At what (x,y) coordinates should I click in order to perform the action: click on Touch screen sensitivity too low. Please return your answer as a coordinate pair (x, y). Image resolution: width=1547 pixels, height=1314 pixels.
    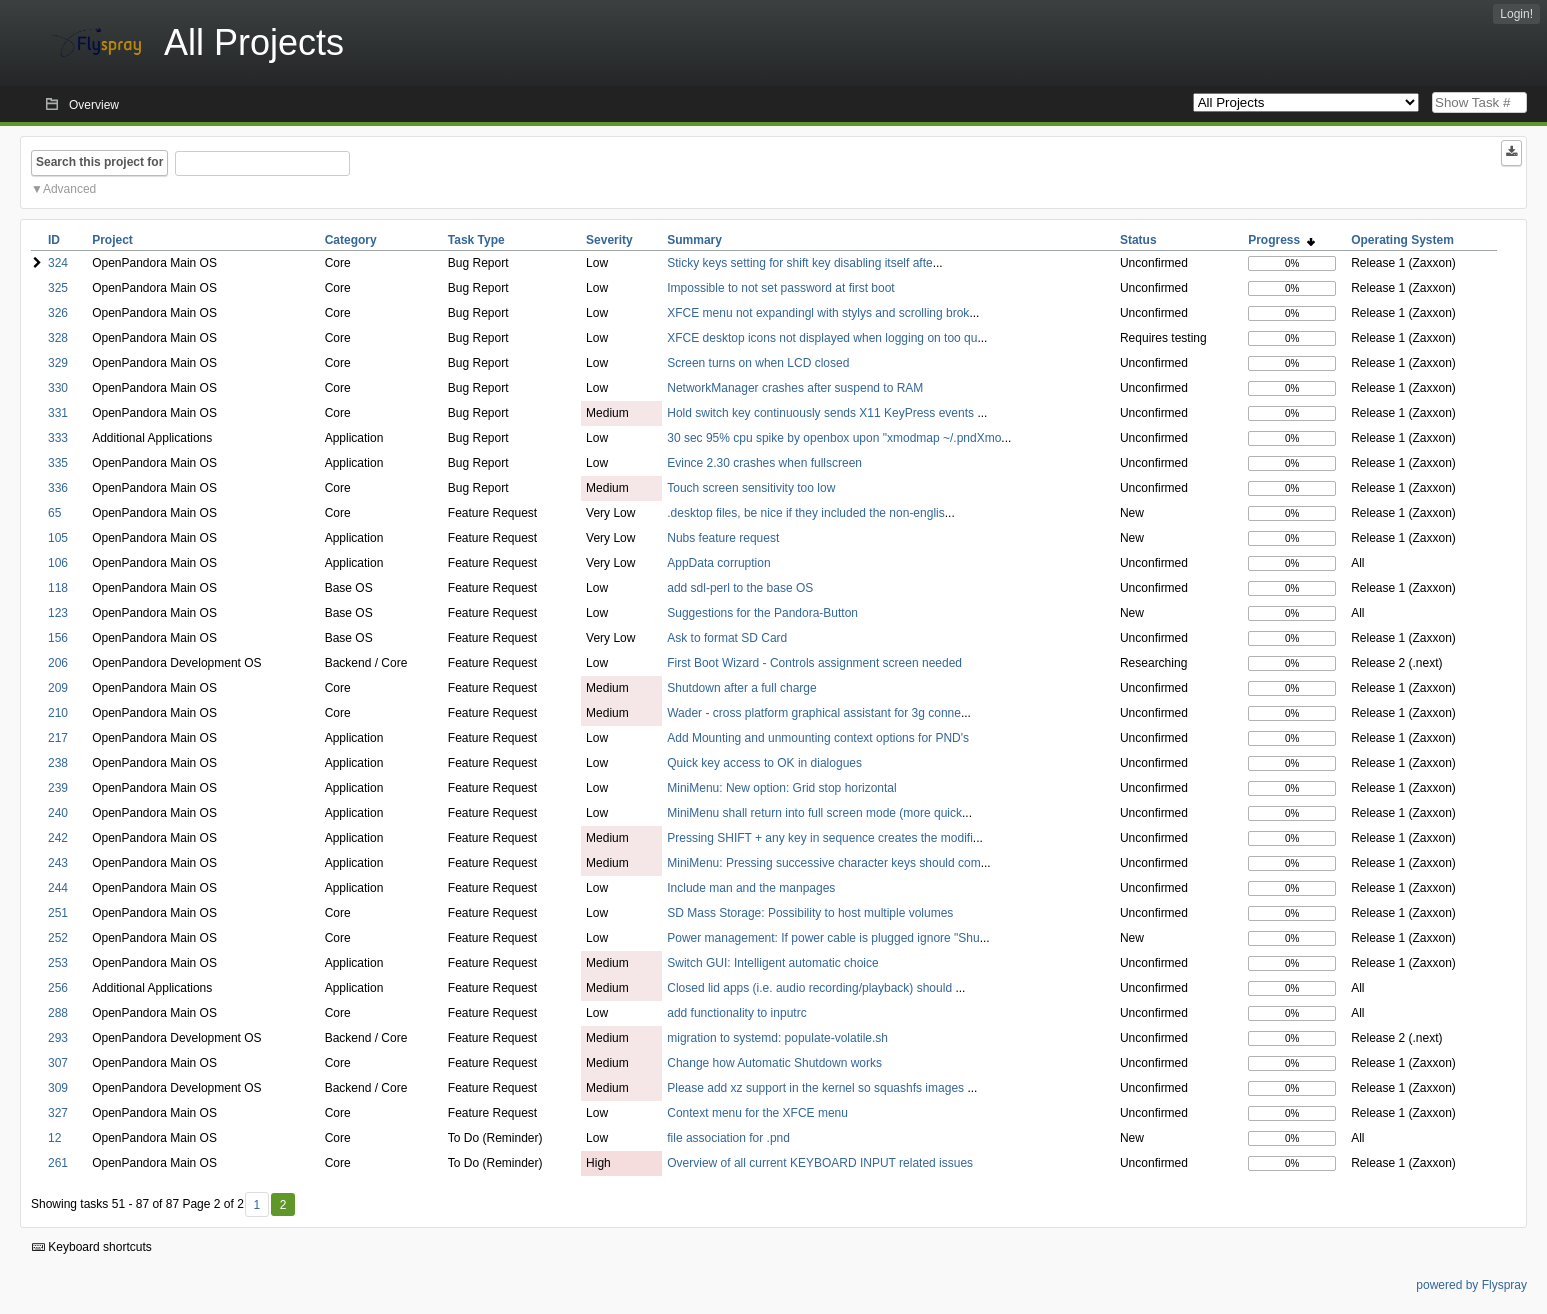
    Looking at the image, I should click on (751, 488).